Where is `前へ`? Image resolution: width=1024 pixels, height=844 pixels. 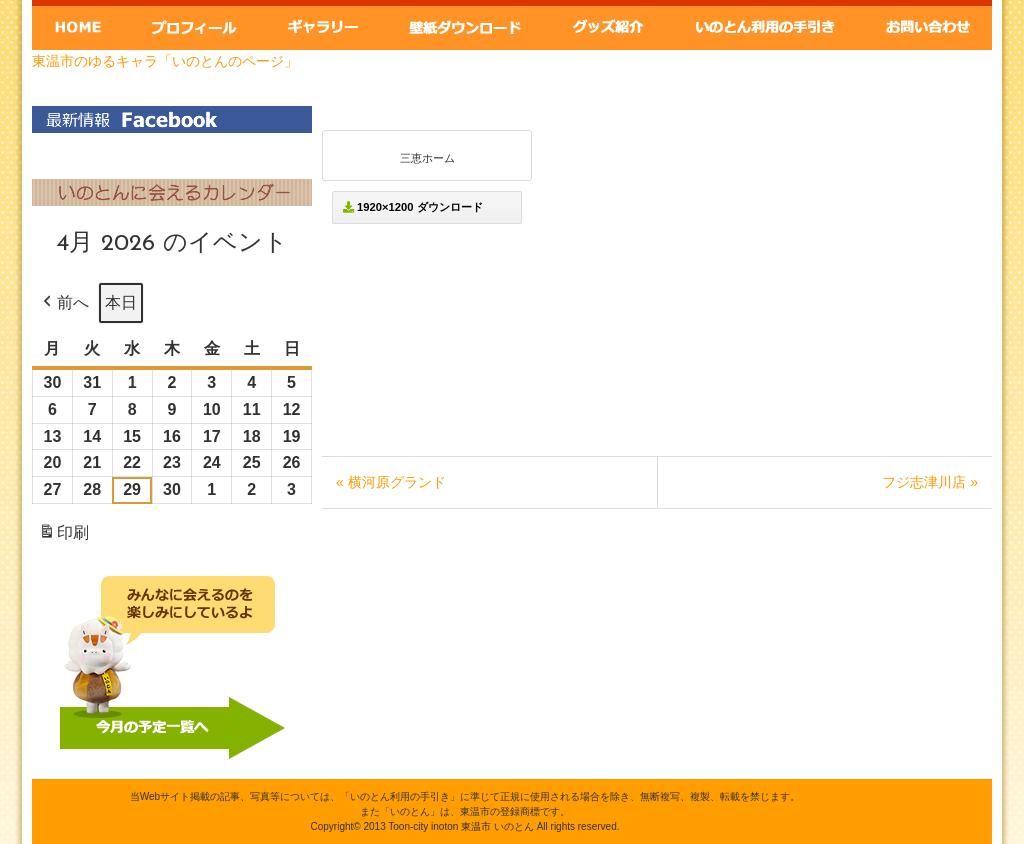 前へ is located at coordinates (64, 303).